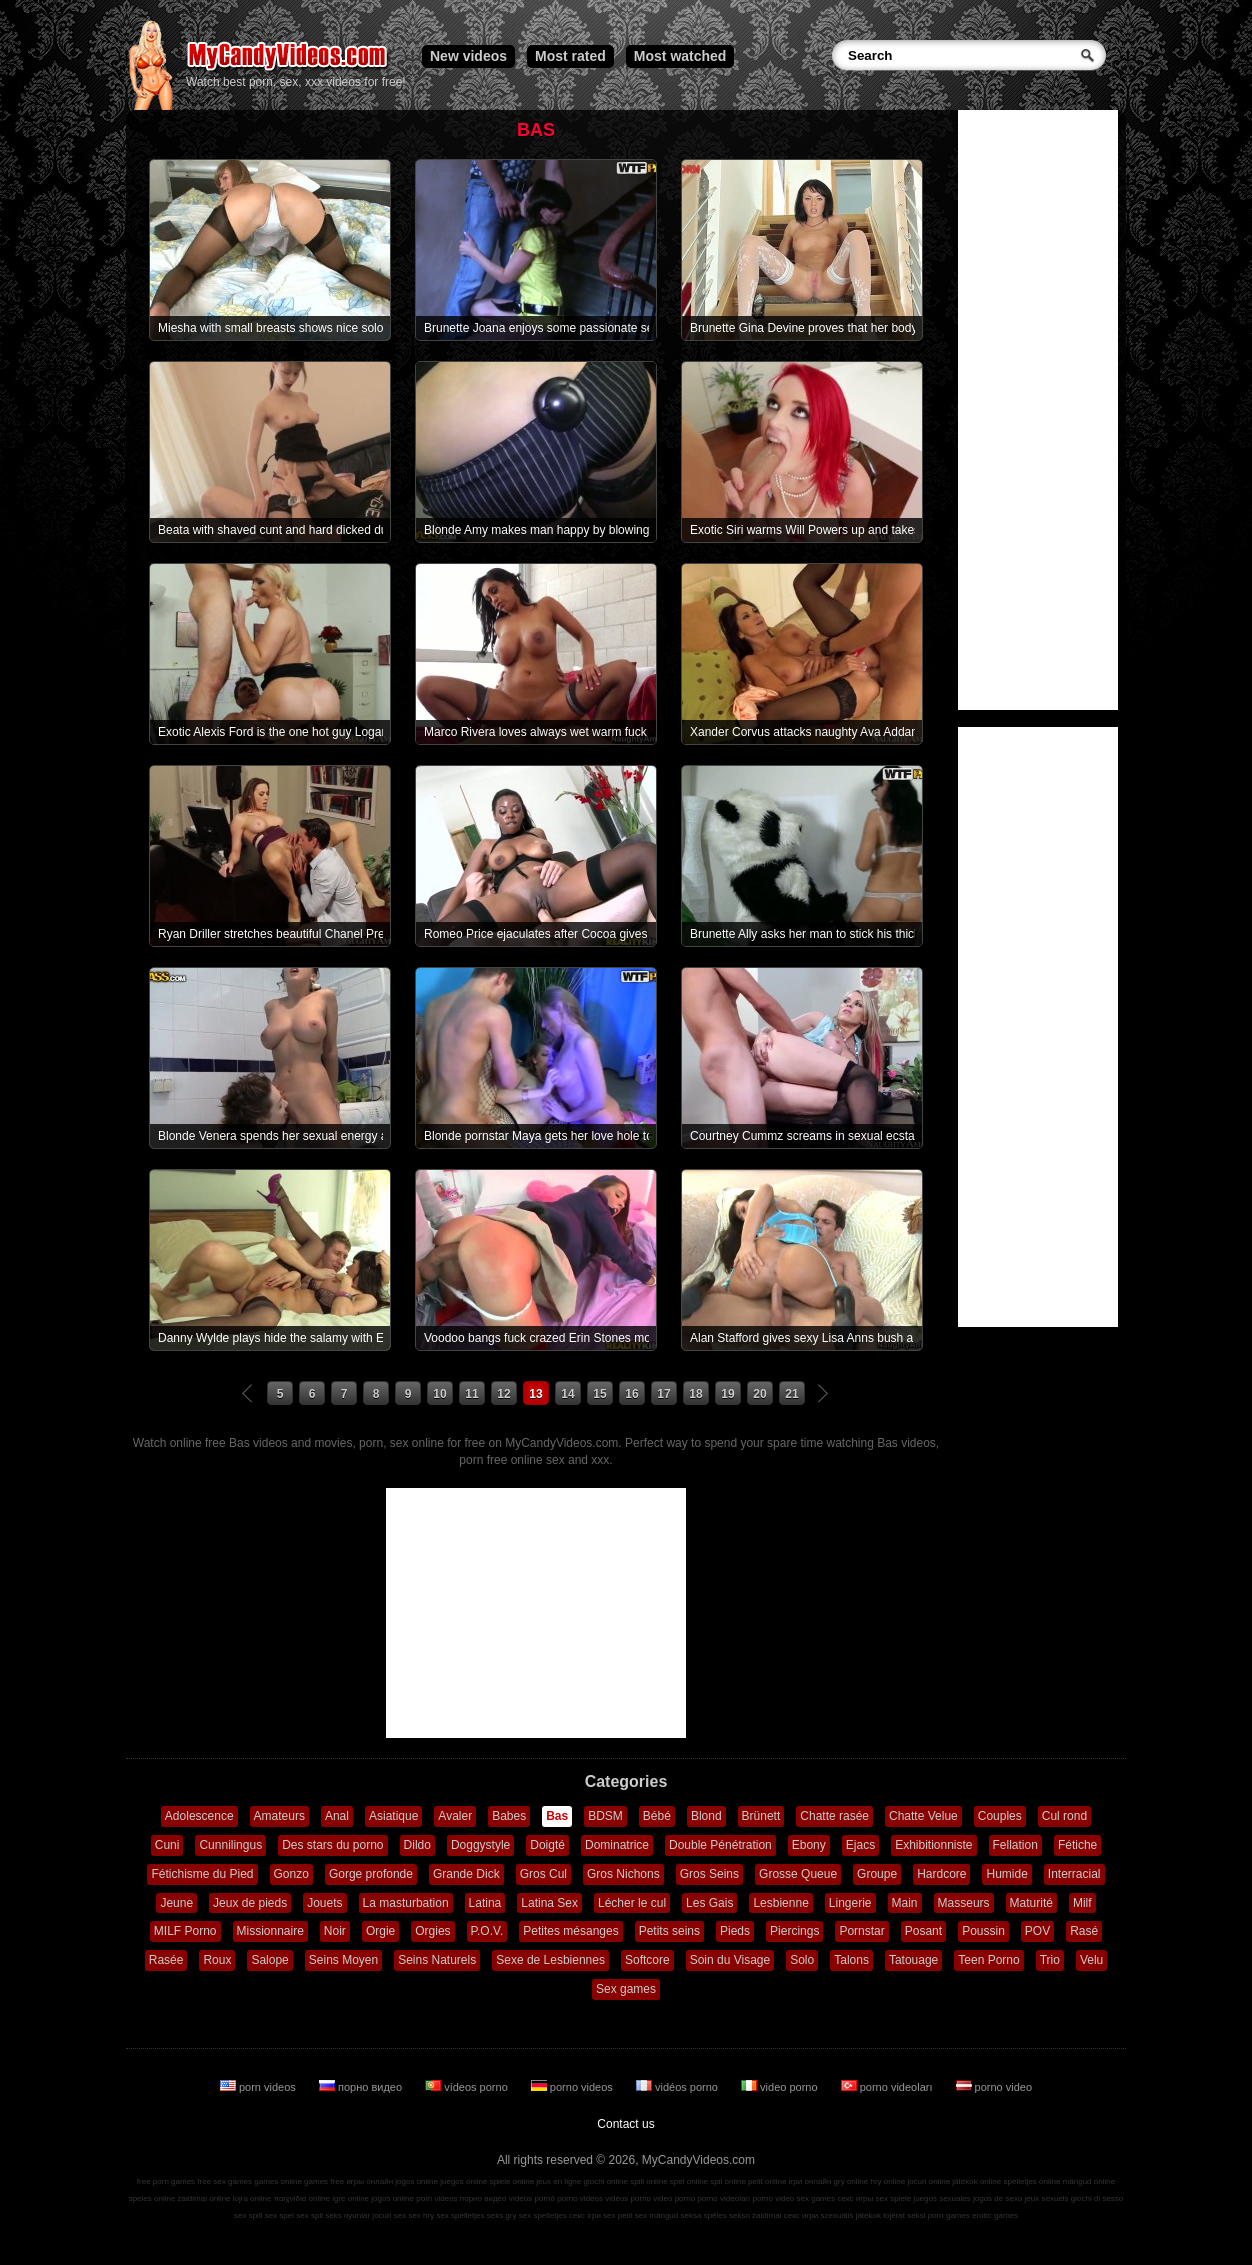  I want to click on ігри онлайн, so click(810, 2181).